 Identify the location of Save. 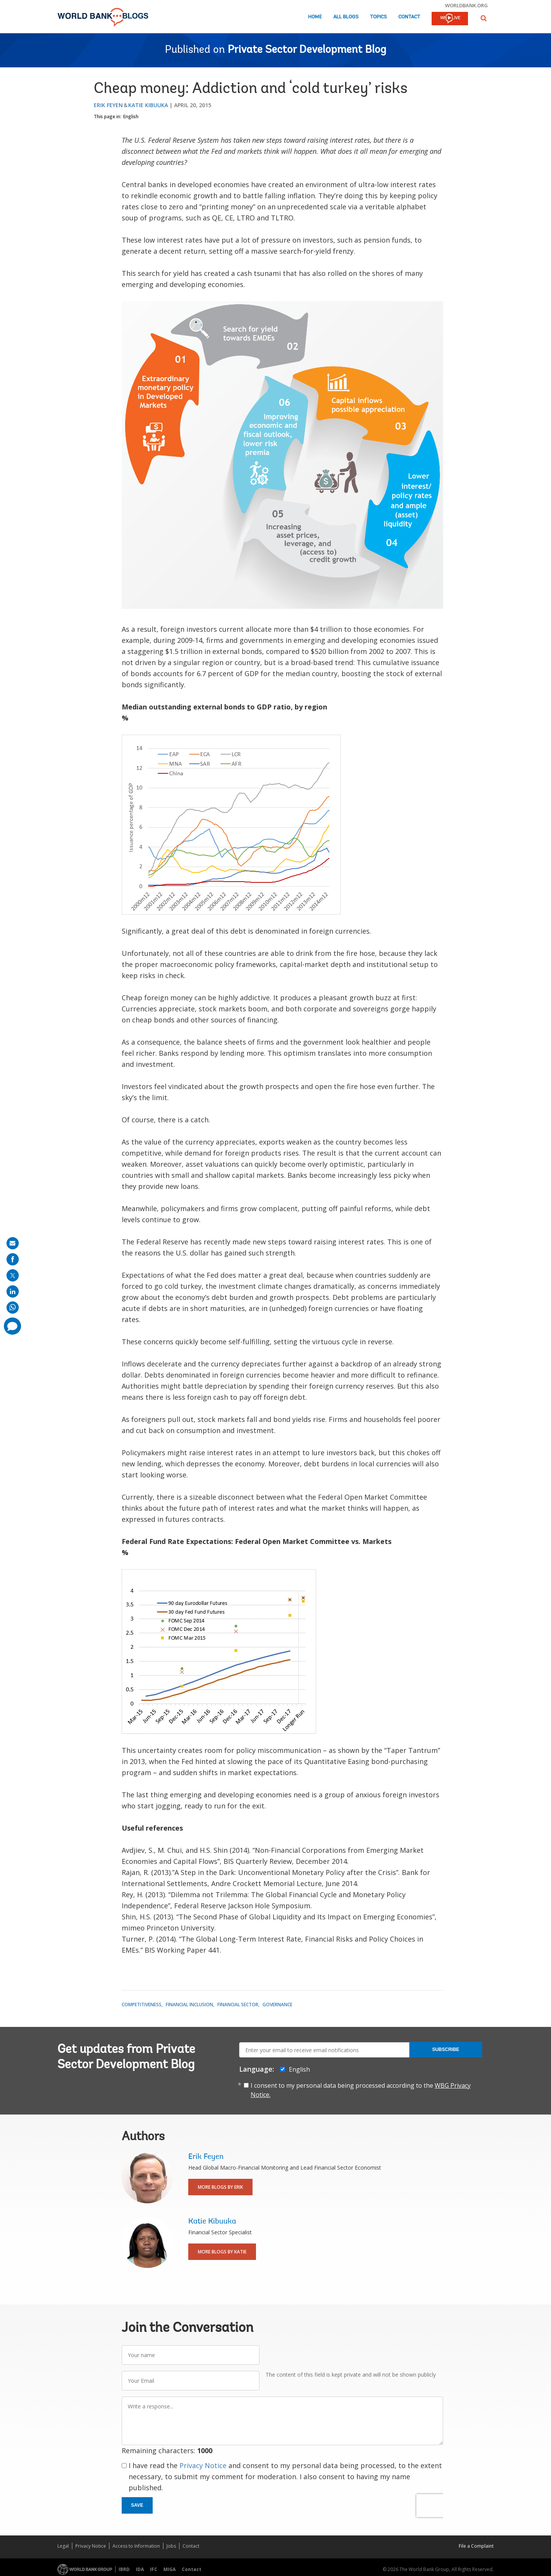
(137, 2505).